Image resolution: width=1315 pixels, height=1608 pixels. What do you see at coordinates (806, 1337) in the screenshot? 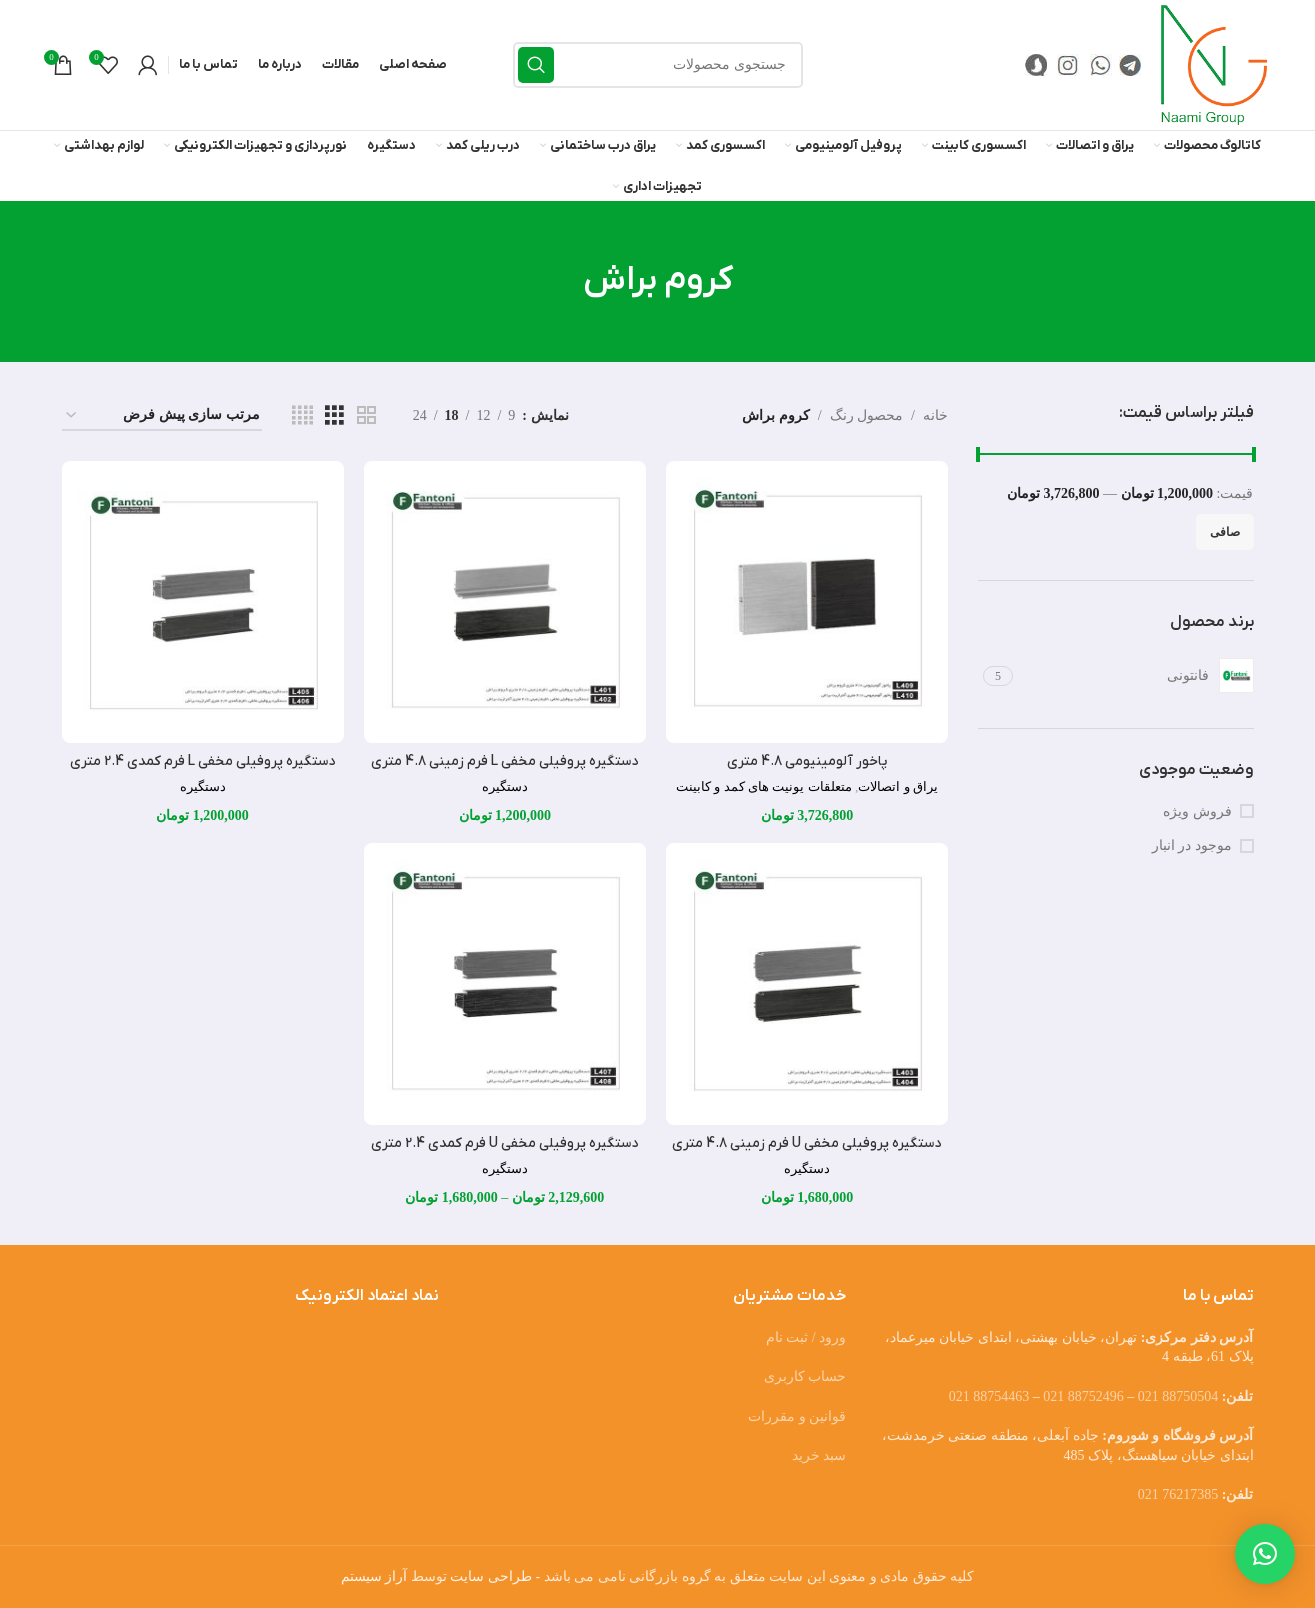
I see `ورود / ثبت نام` at bounding box center [806, 1337].